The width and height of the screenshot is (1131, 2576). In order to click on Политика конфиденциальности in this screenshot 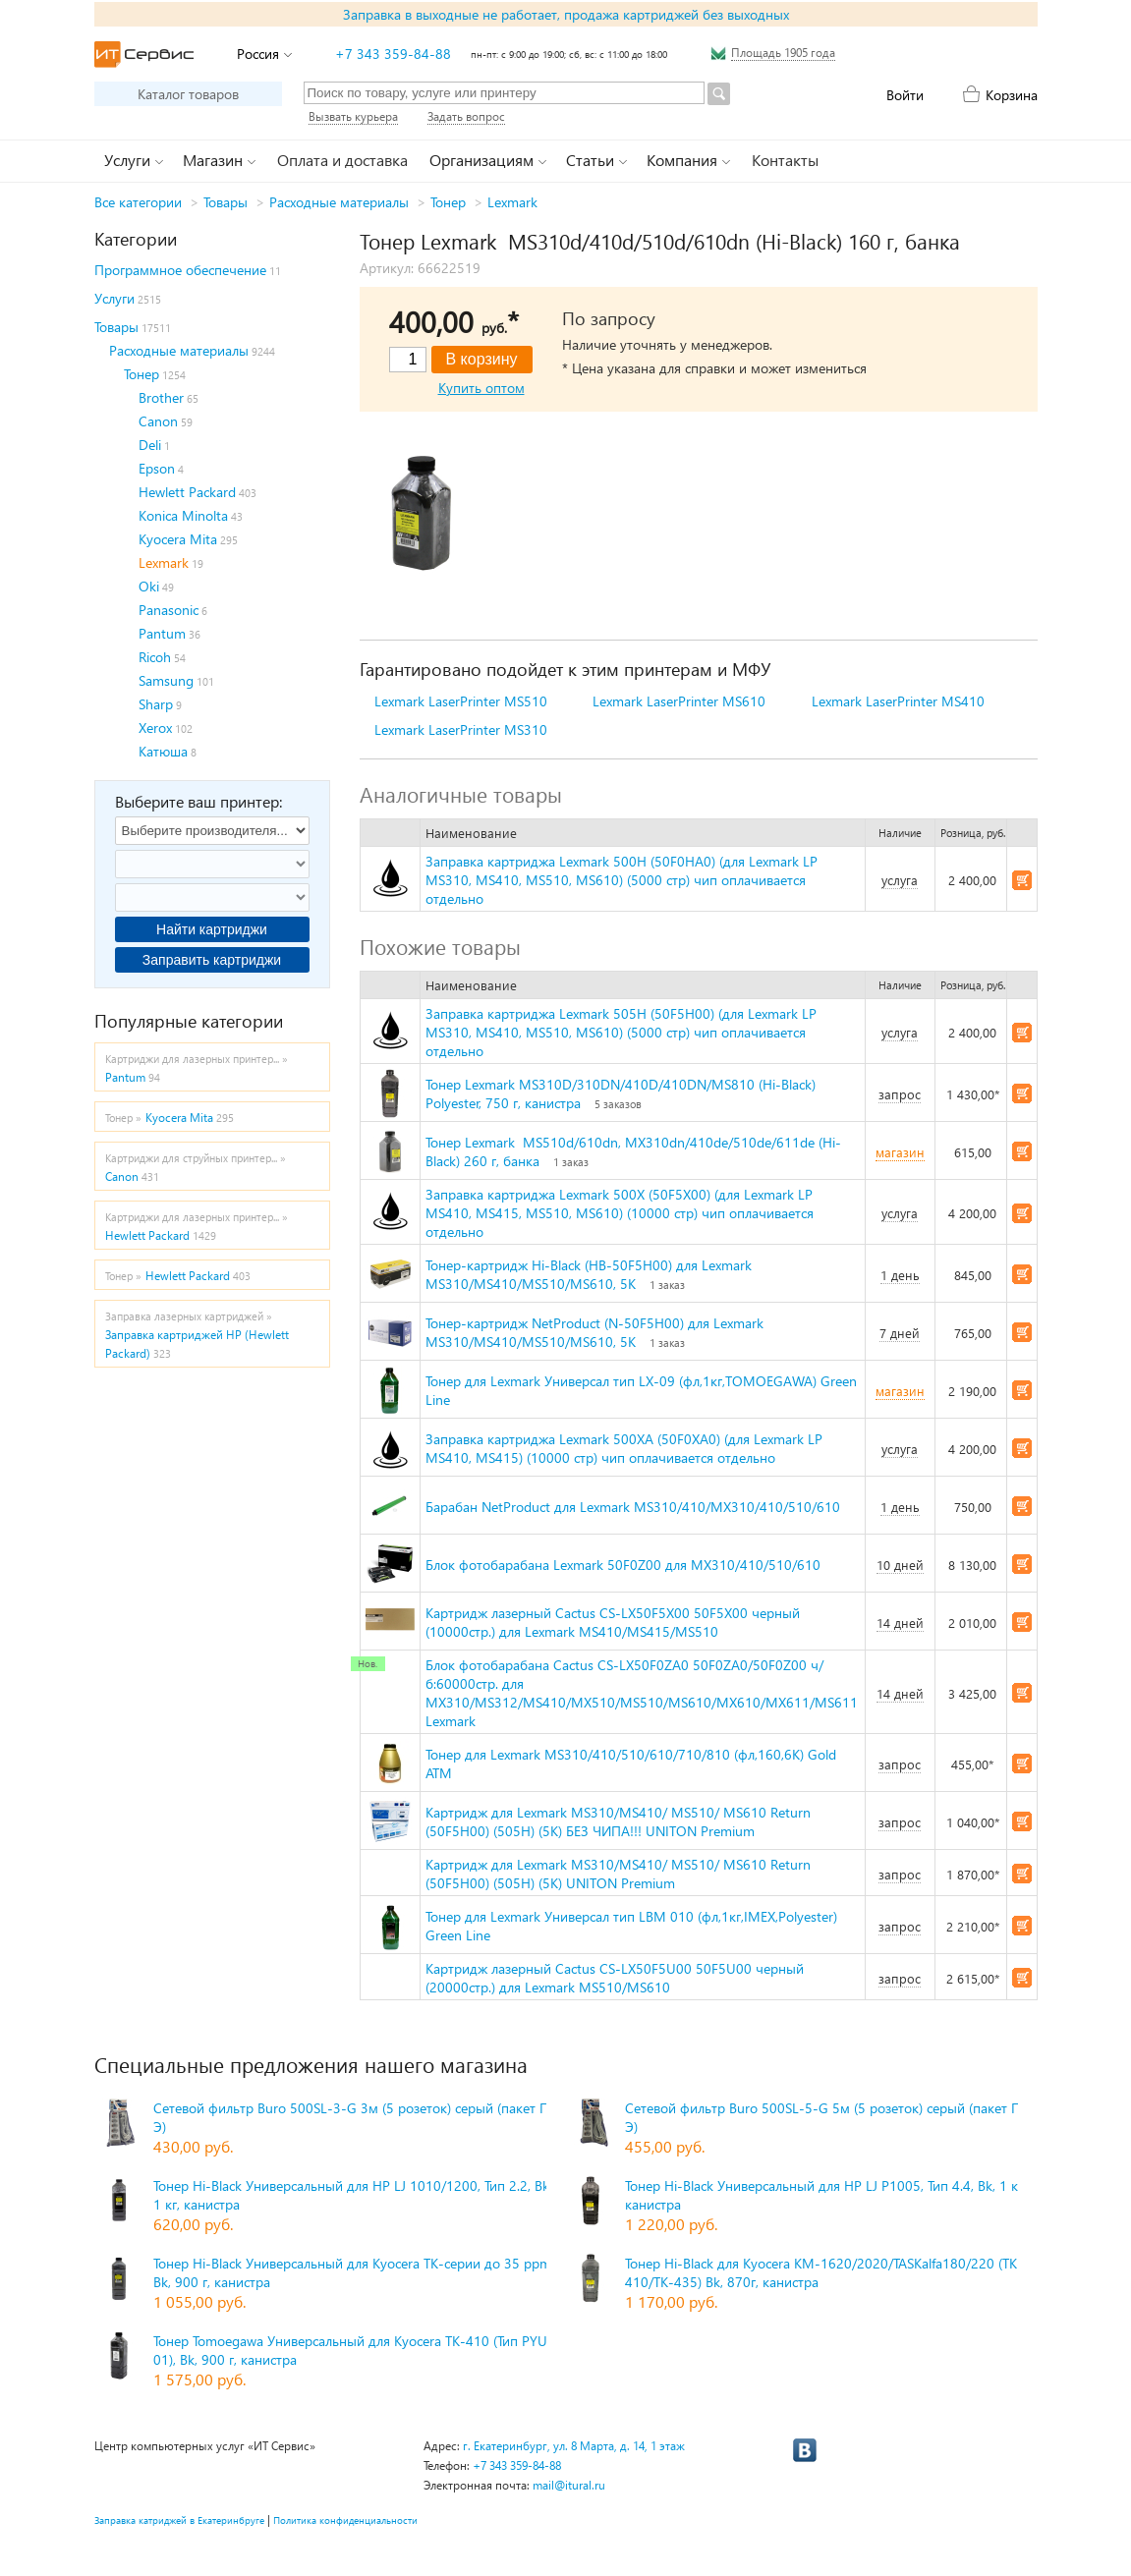, I will do `click(345, 2520)`.